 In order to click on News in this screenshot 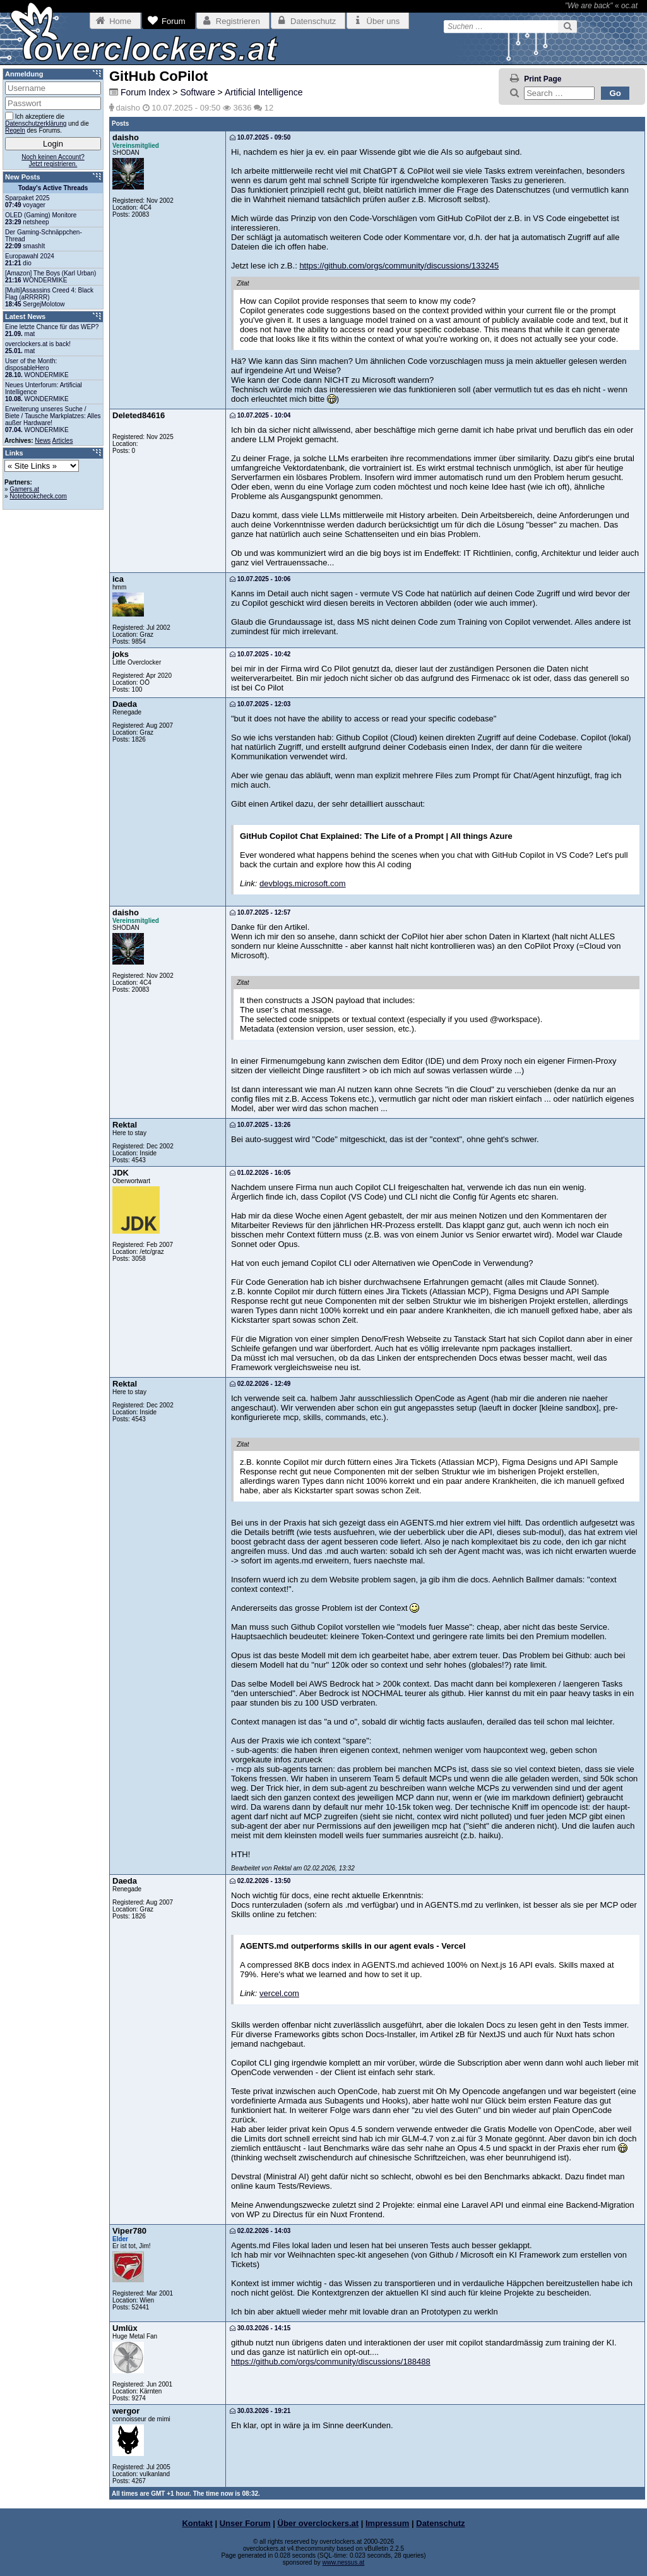, I will do `click(42, 440)`.